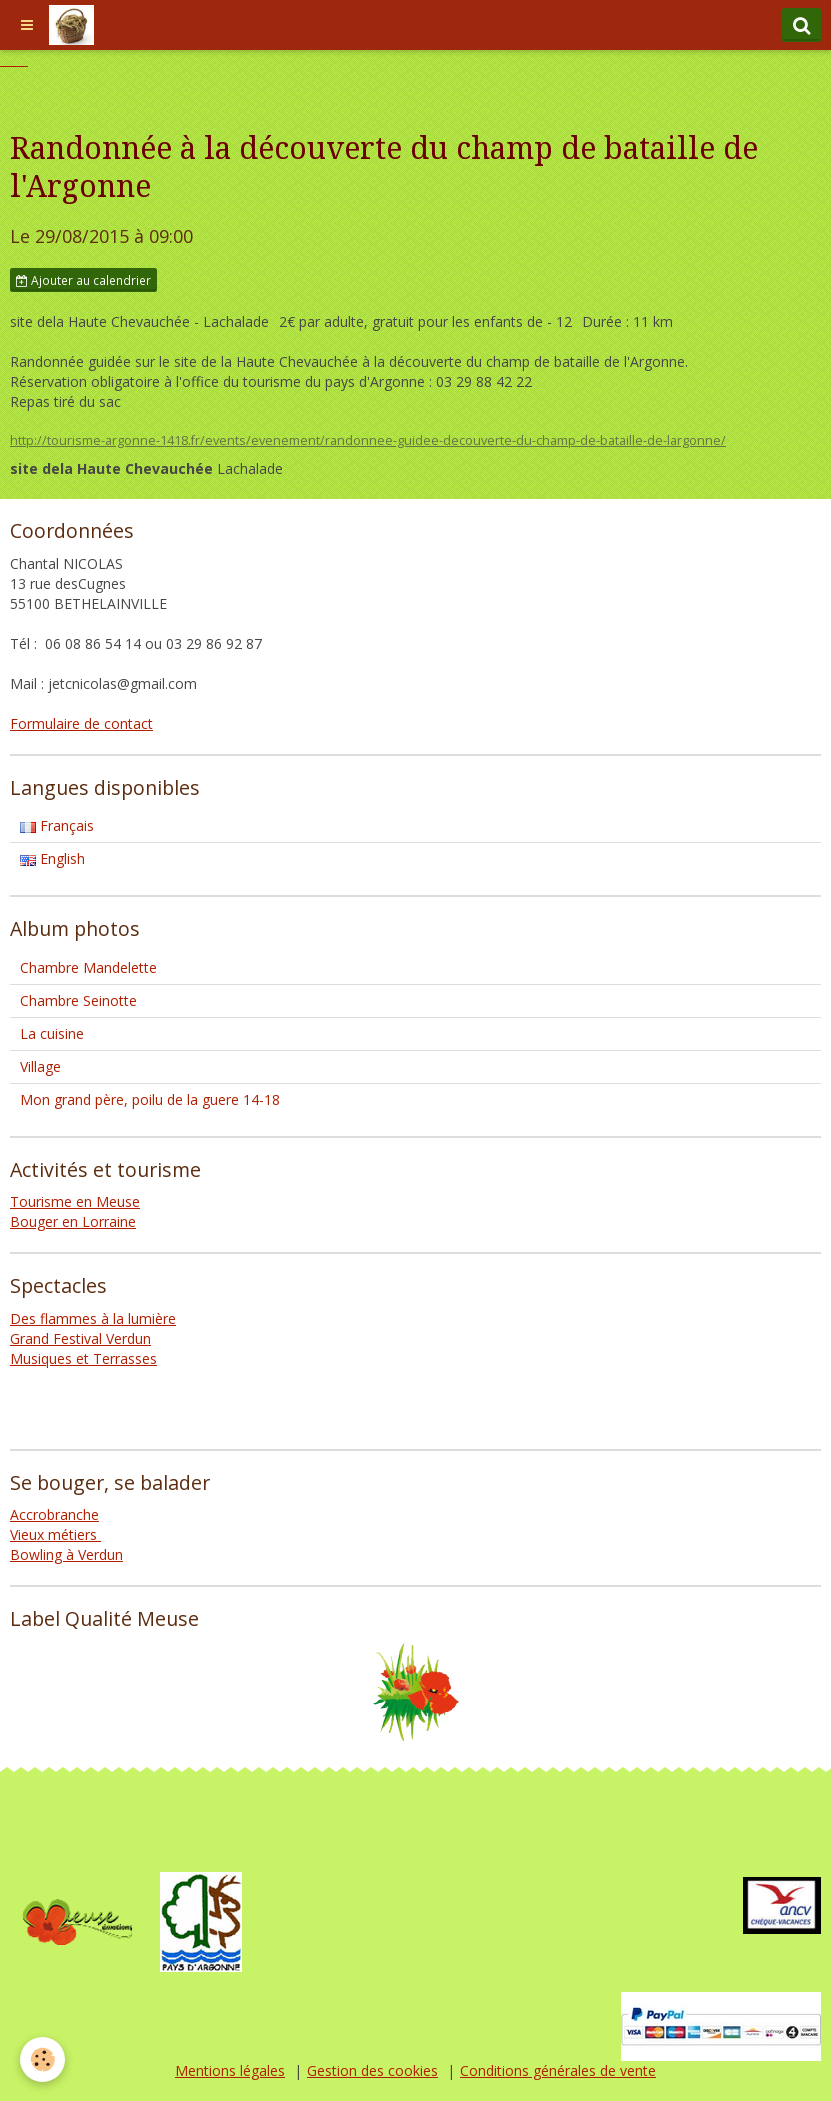 The height and width of the screenshot is (2101, 831). Describe the element at coordinates (42, 2059) in the screenshot. I see `[Cookie]` at that location.